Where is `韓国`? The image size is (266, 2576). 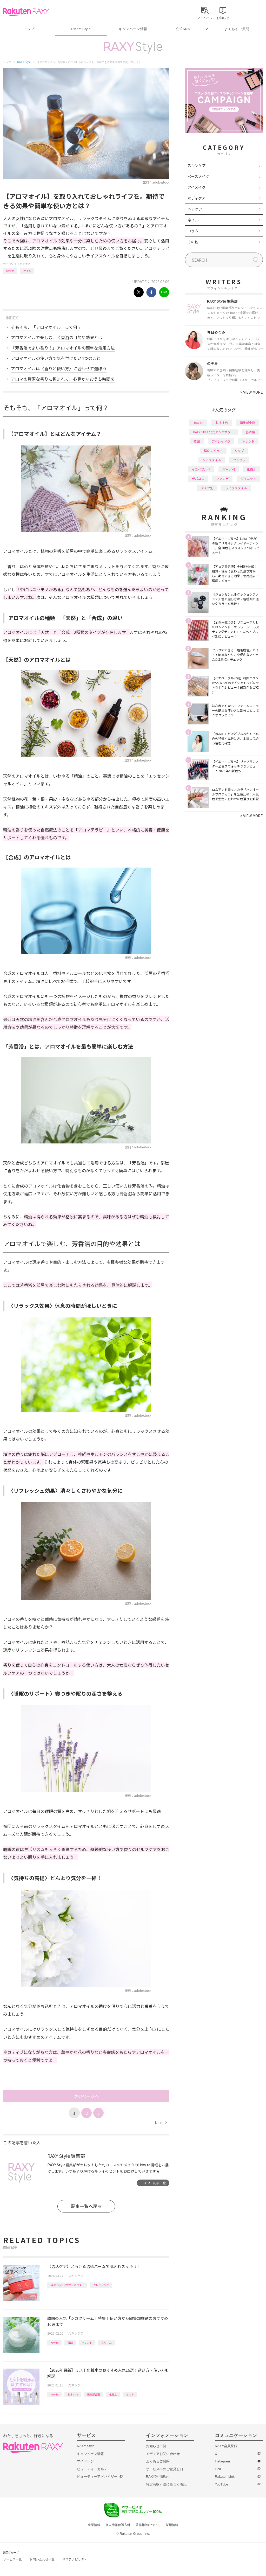
韓国 is located at coordinates (70, 2342).